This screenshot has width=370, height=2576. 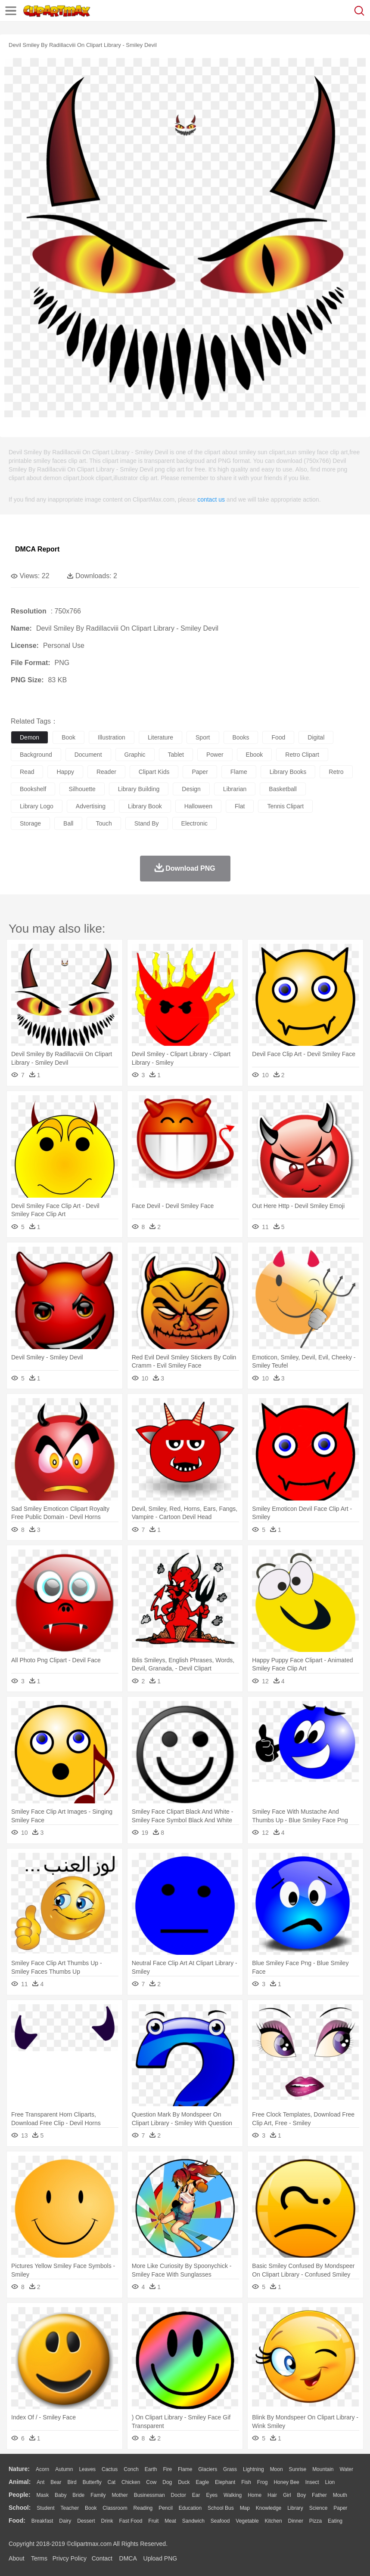 What do you see at coordinates (262, 2482) in the screenshot?
I see `Frog` at bounding box center [262, 2482].